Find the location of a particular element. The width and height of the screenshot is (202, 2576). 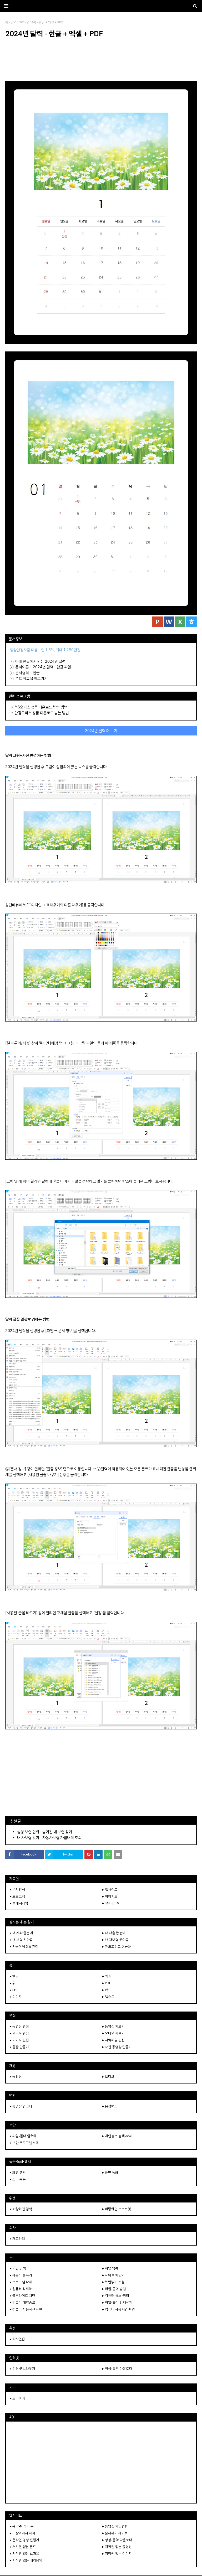

▸ 사운드 증폭기 is located at coordinates (21, 2275).